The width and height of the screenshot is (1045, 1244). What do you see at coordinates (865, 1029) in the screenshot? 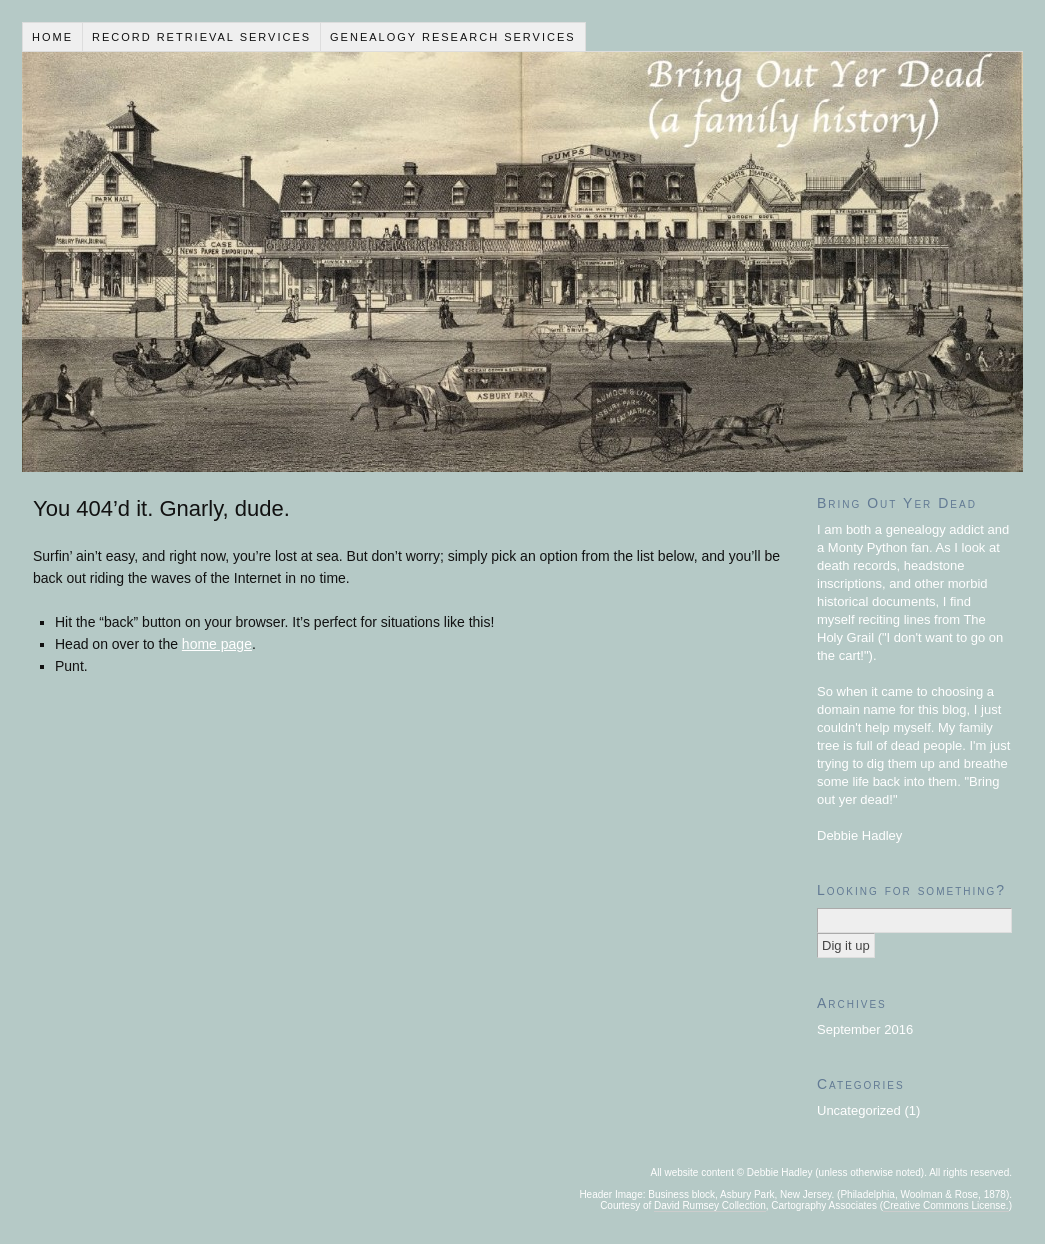
I see `September 2016` at bounding box center [865, 1029].